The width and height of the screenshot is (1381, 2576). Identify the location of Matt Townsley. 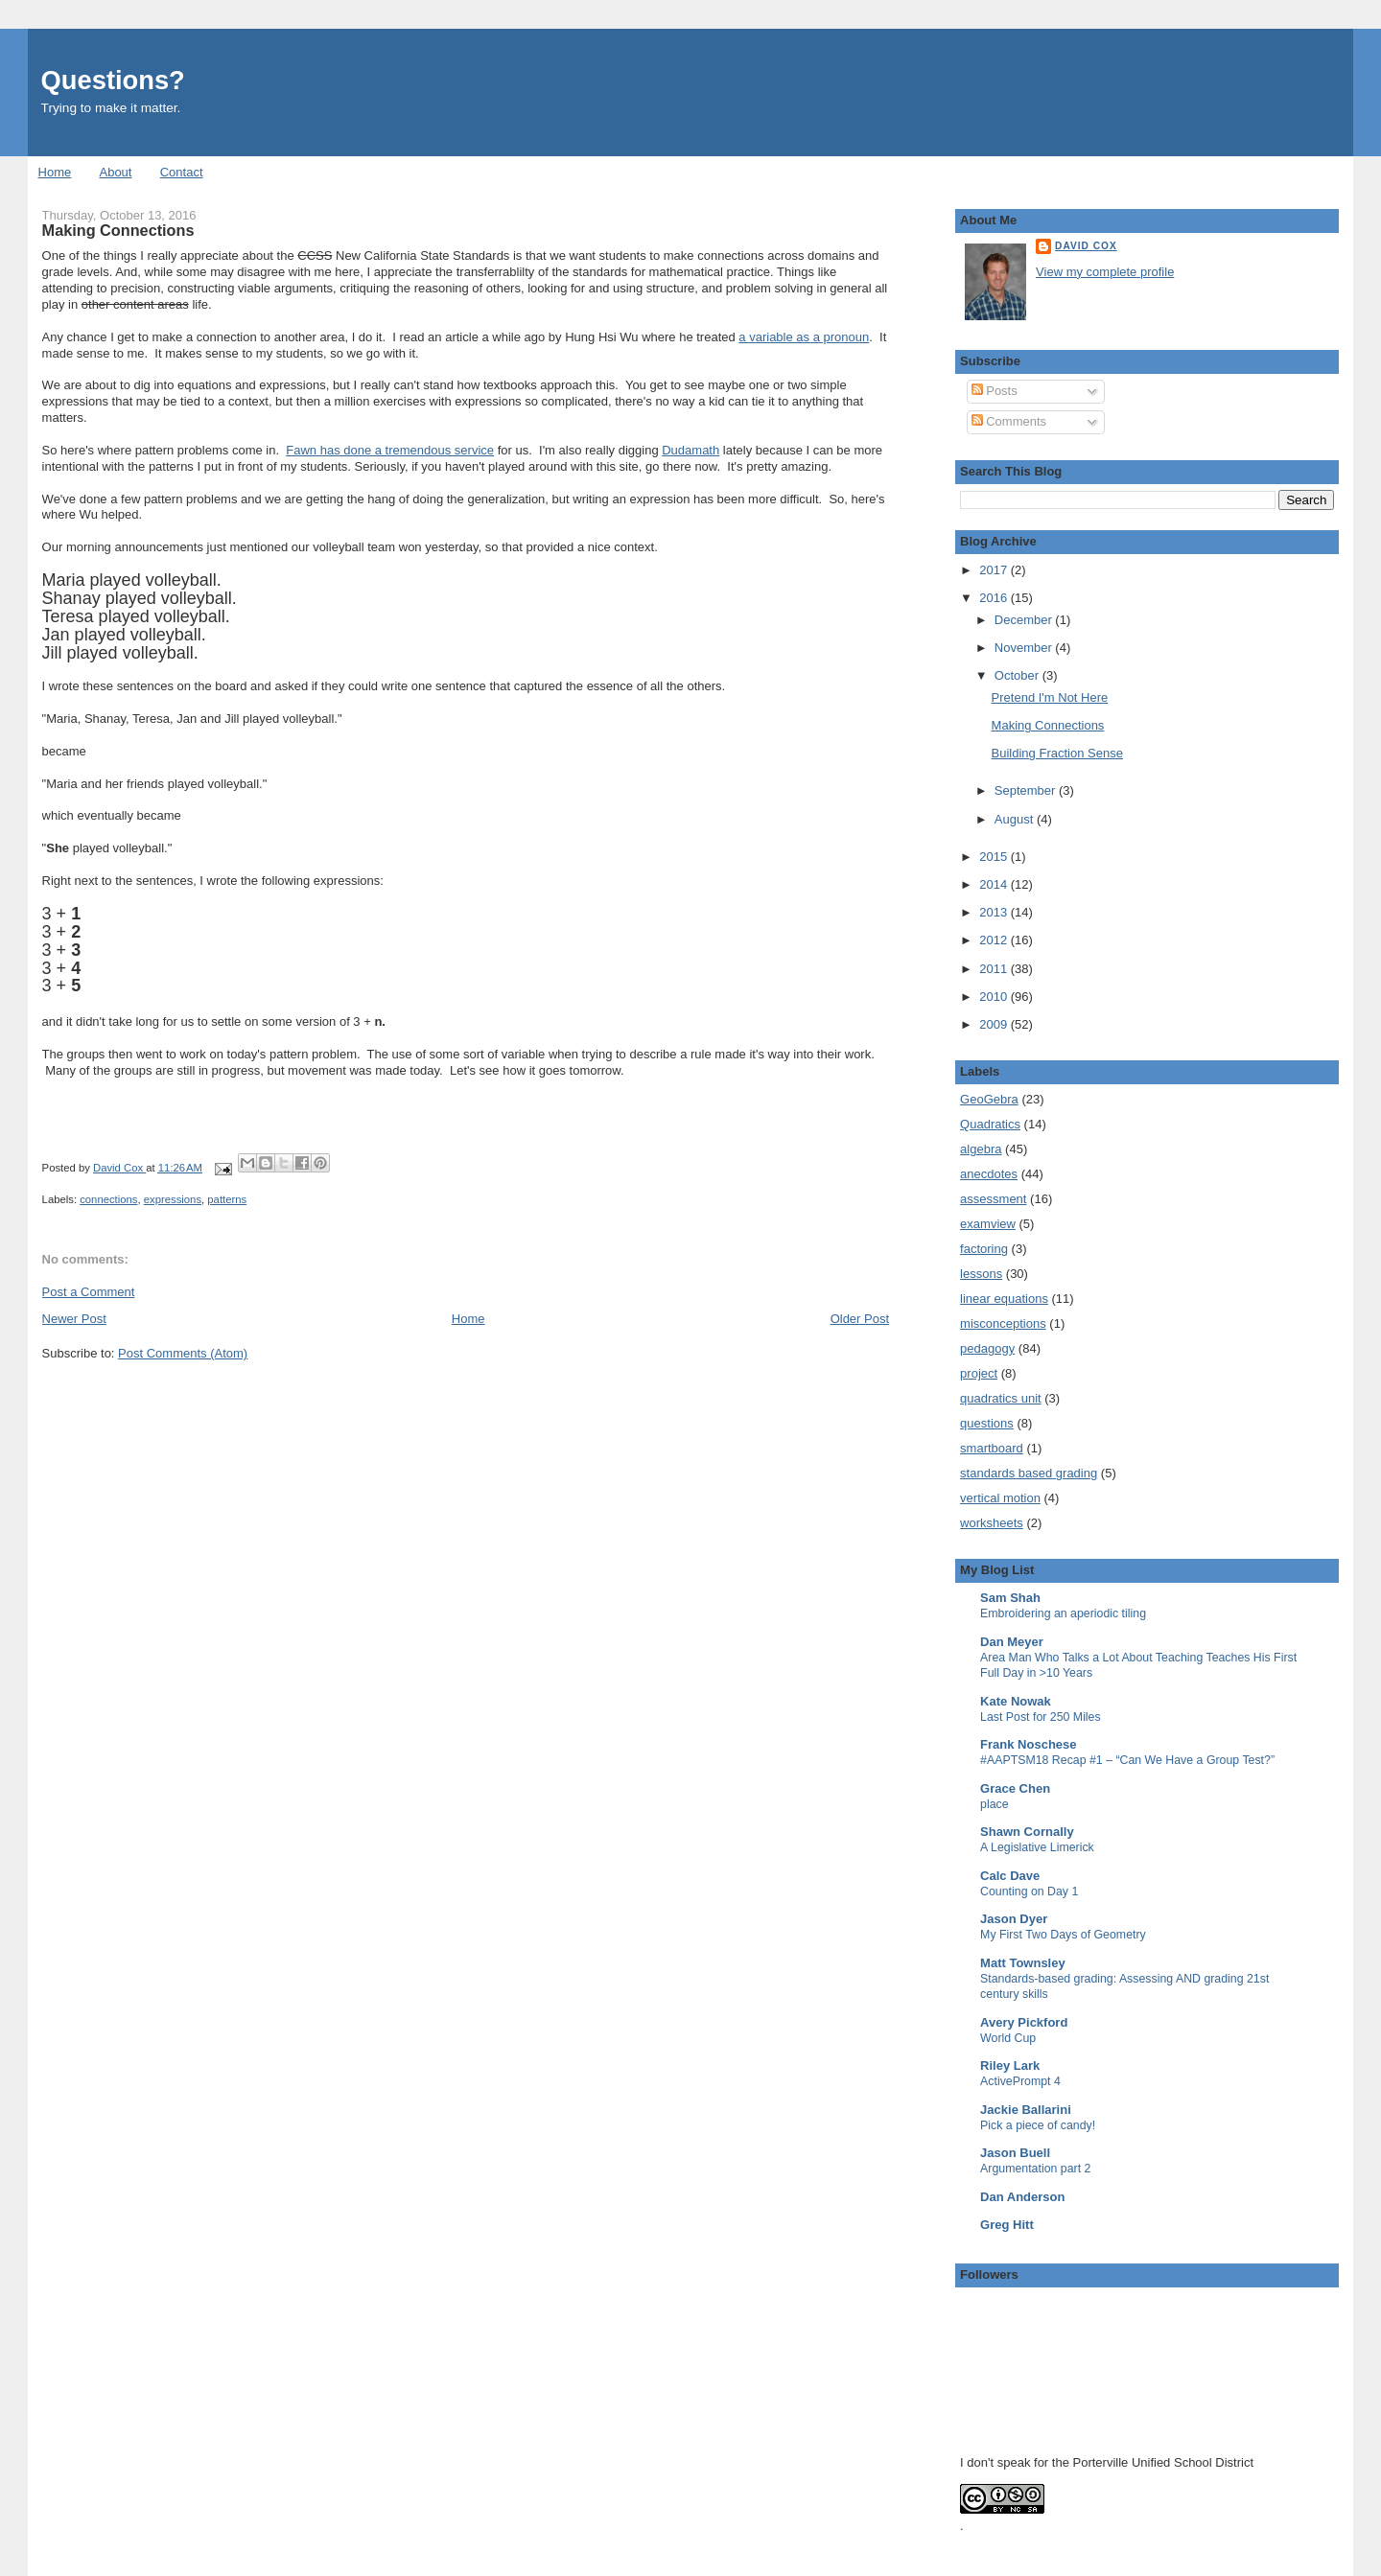
(1022, 1963).